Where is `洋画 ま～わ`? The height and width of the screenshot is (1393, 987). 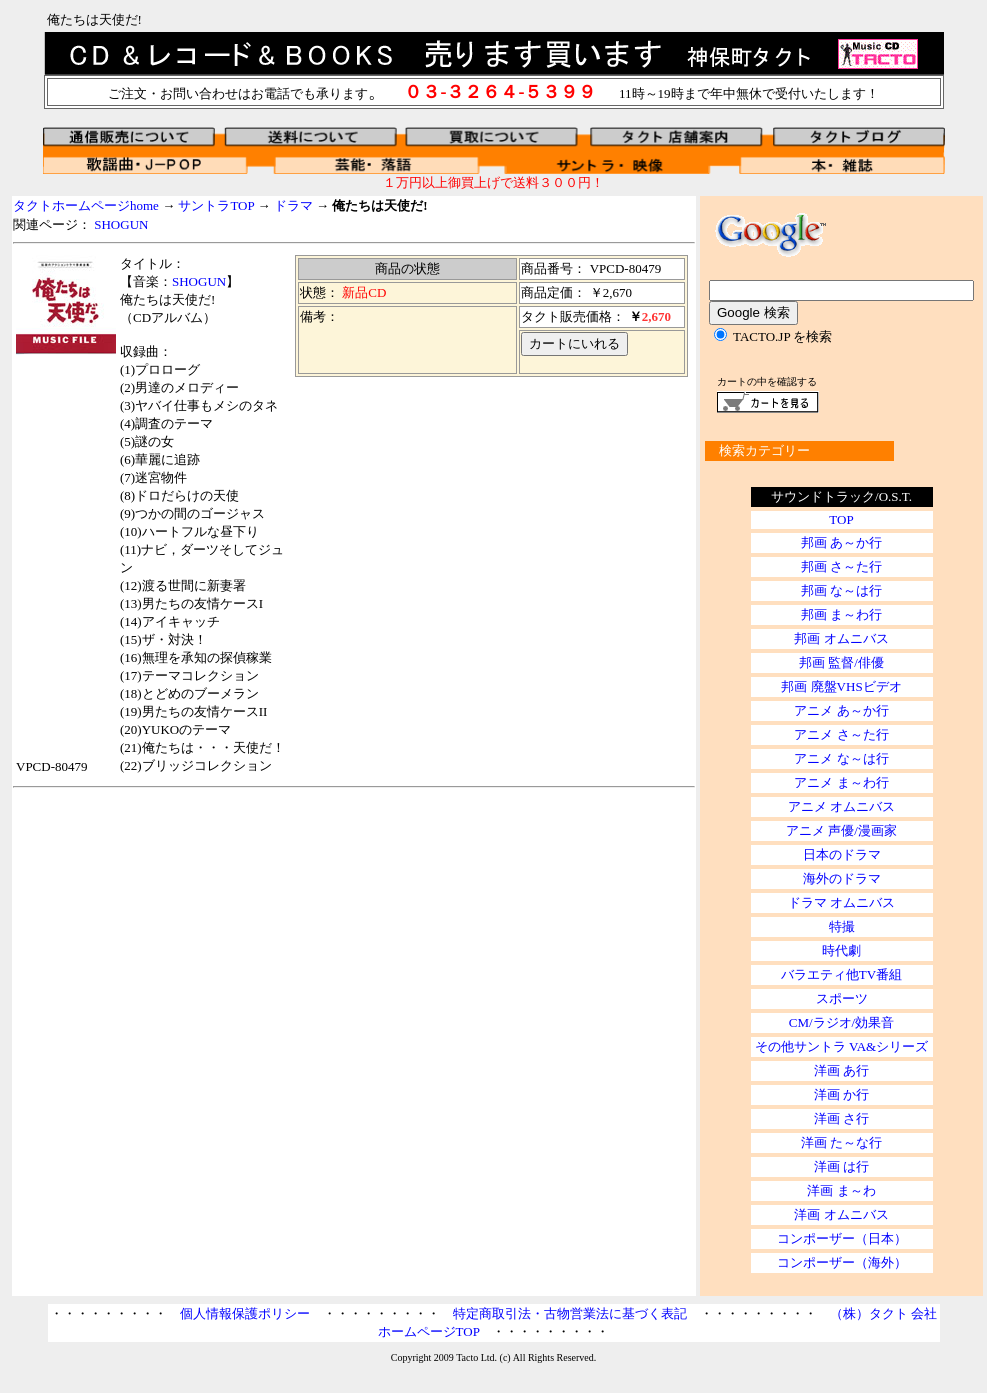 洋画 ま～わ is located at coordinates (841, 1190).